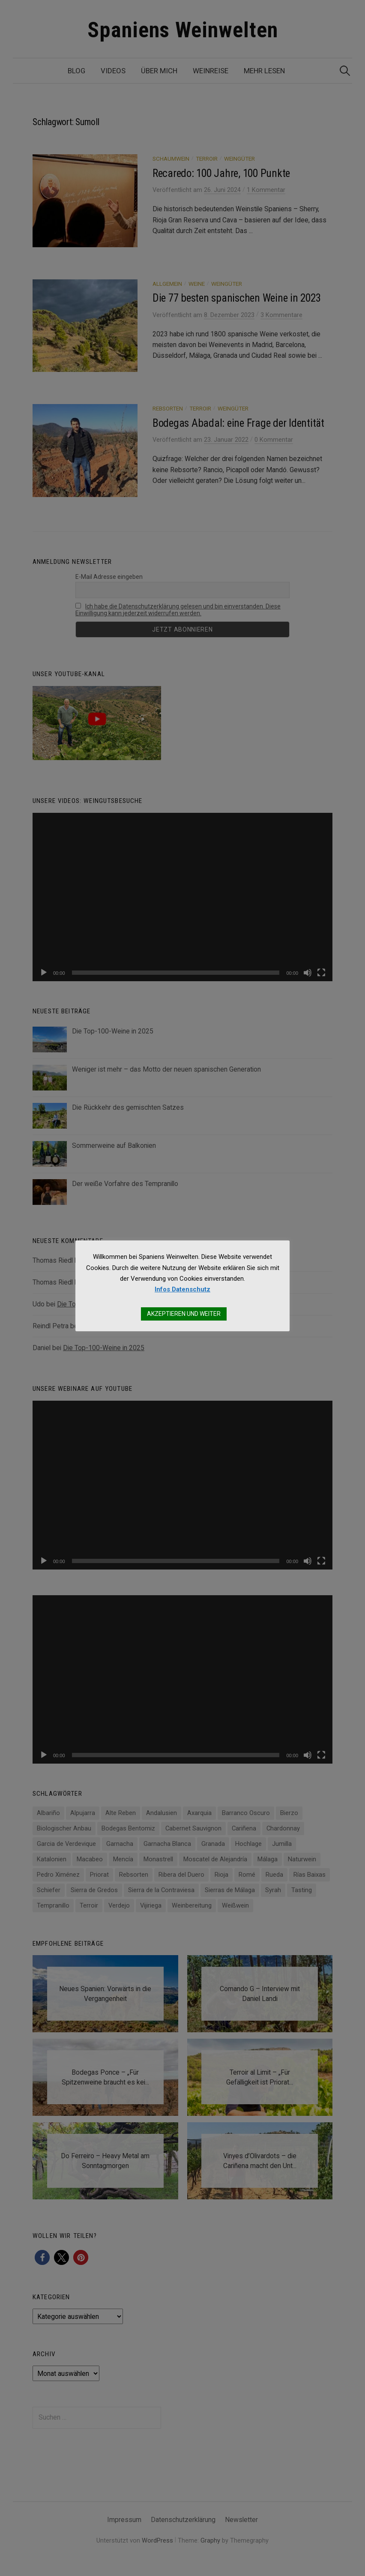 The image size is (365, 2576). What do you see at coordinates (184, 1313) in the screenshot?
I see `AKZEPTIEREN UND WEITER [button]` at bounding box center [184, 1313].